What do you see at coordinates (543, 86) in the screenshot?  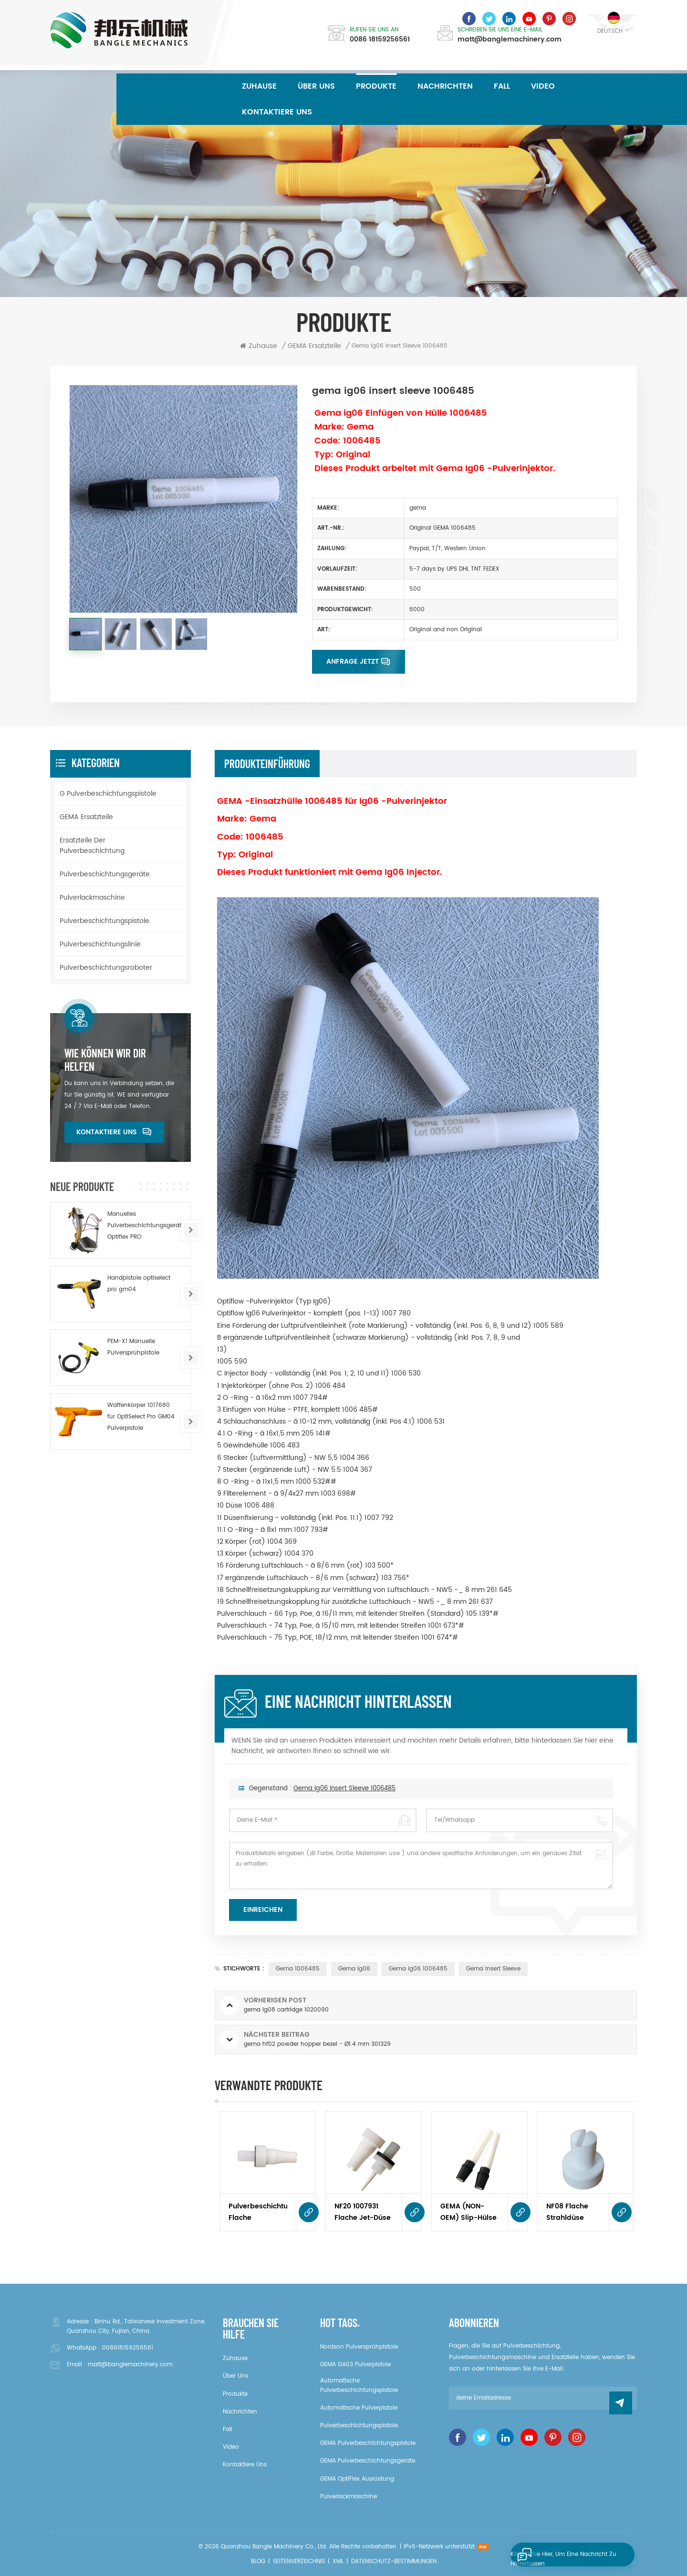 I see `Video` at bounding box center [543, 86].